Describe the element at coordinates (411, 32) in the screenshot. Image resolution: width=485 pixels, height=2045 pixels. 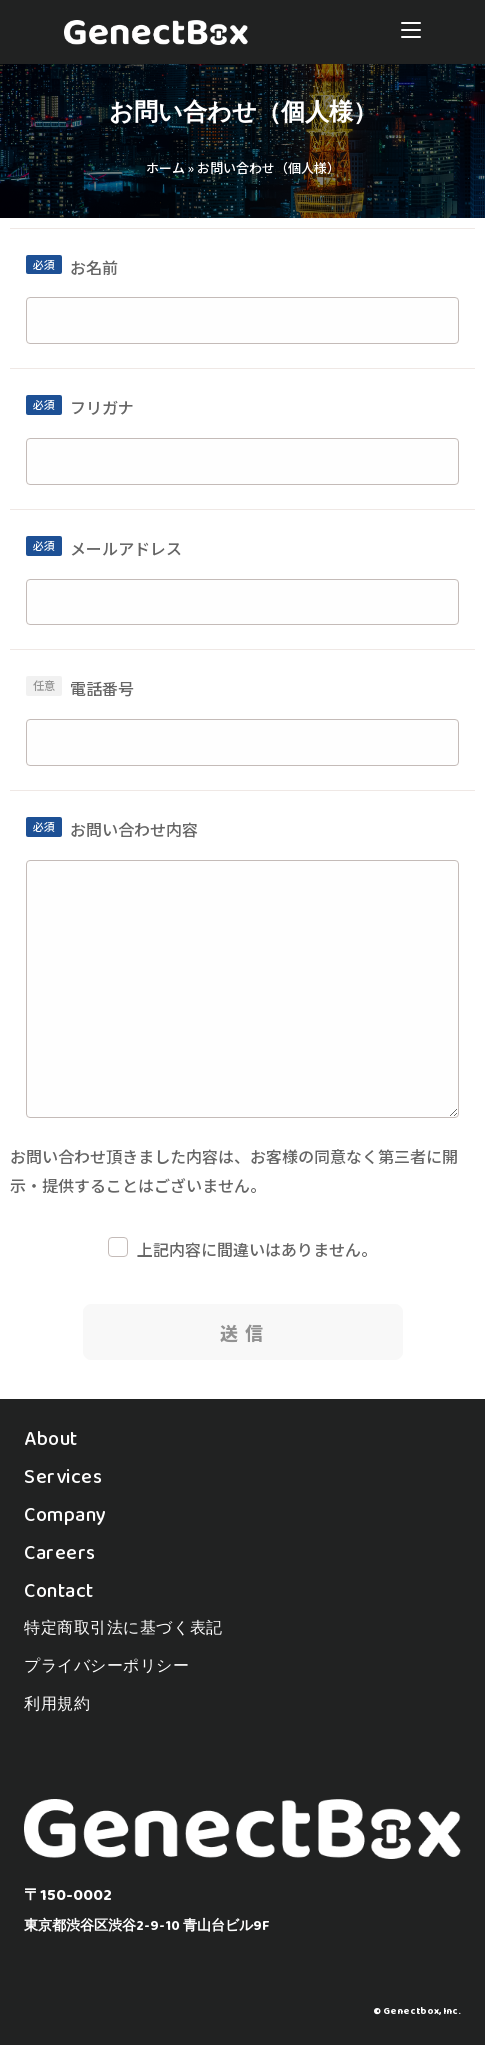
I see `[モバイルメニュー]` at that location.